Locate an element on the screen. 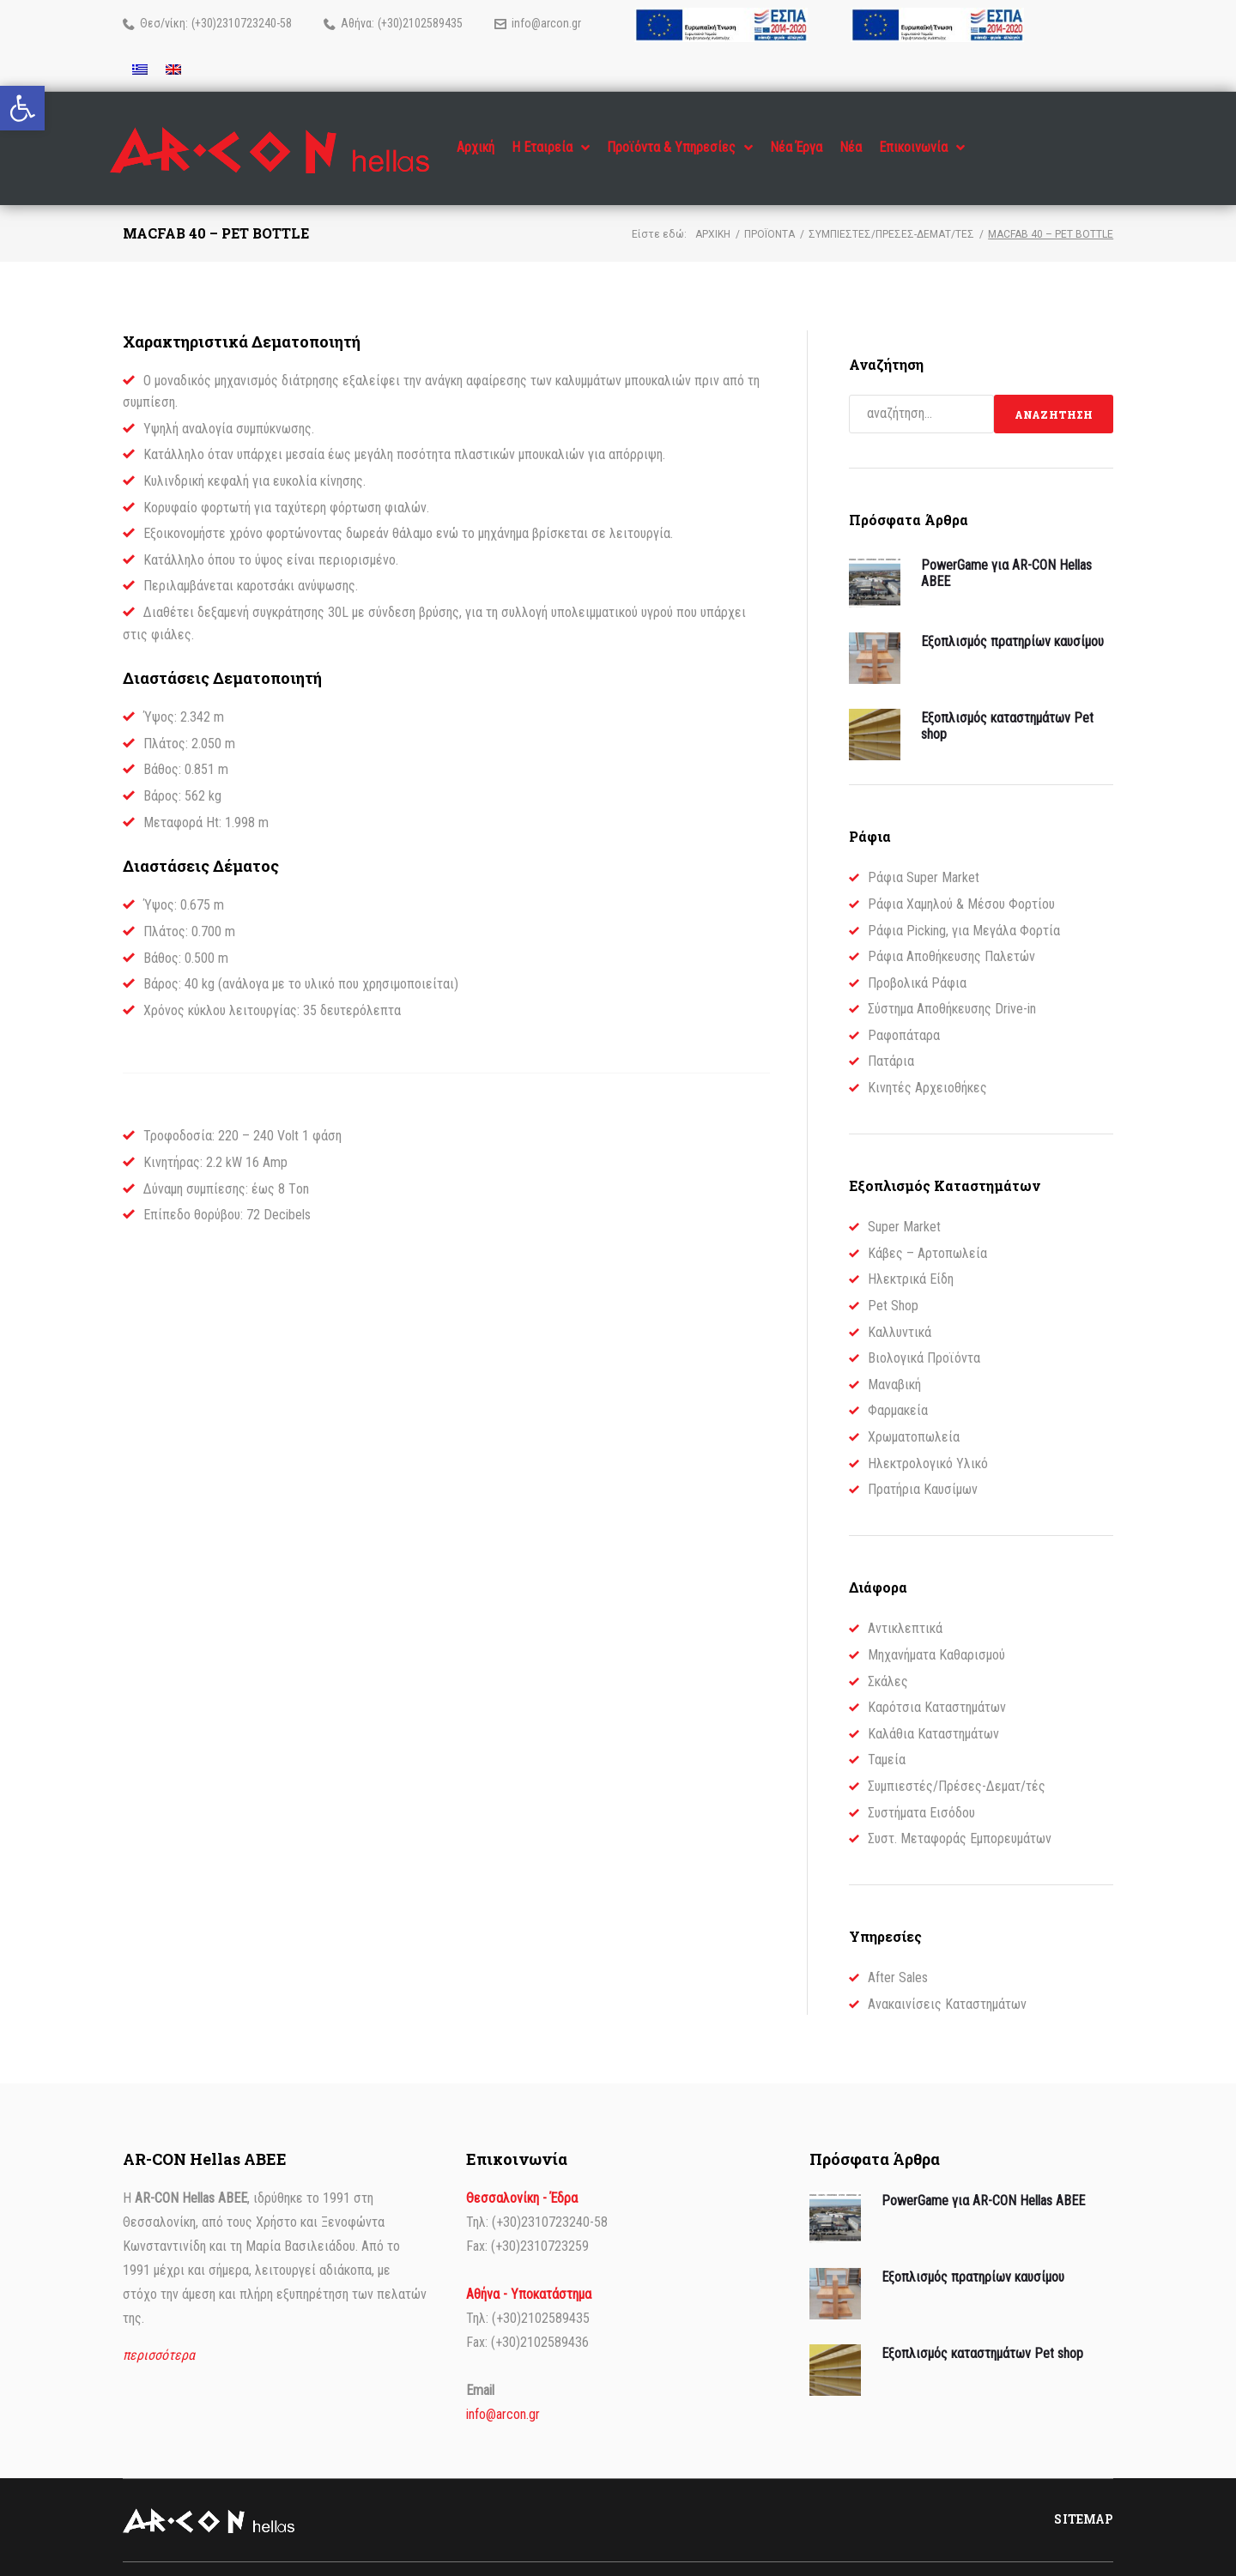 The height and width of the screenshot is (2576, 1236). Pet Shop is located at coordinates (893, 1271).